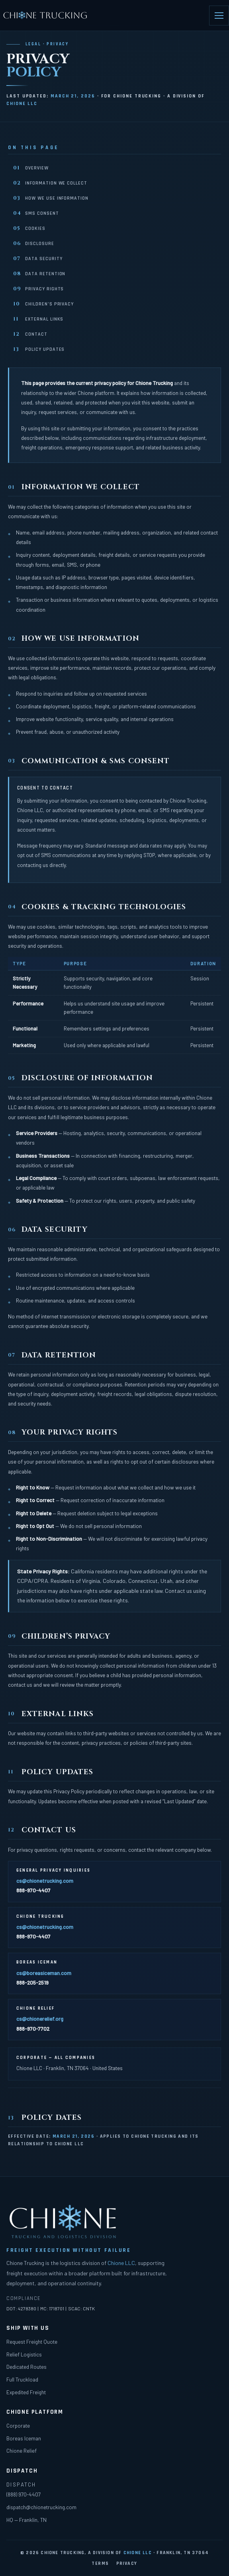 The height and width of the screenshot is (2576, 229). Describe the element at coordinates (39, 349) in the screenshot. I see `Policy Updates` at that location.